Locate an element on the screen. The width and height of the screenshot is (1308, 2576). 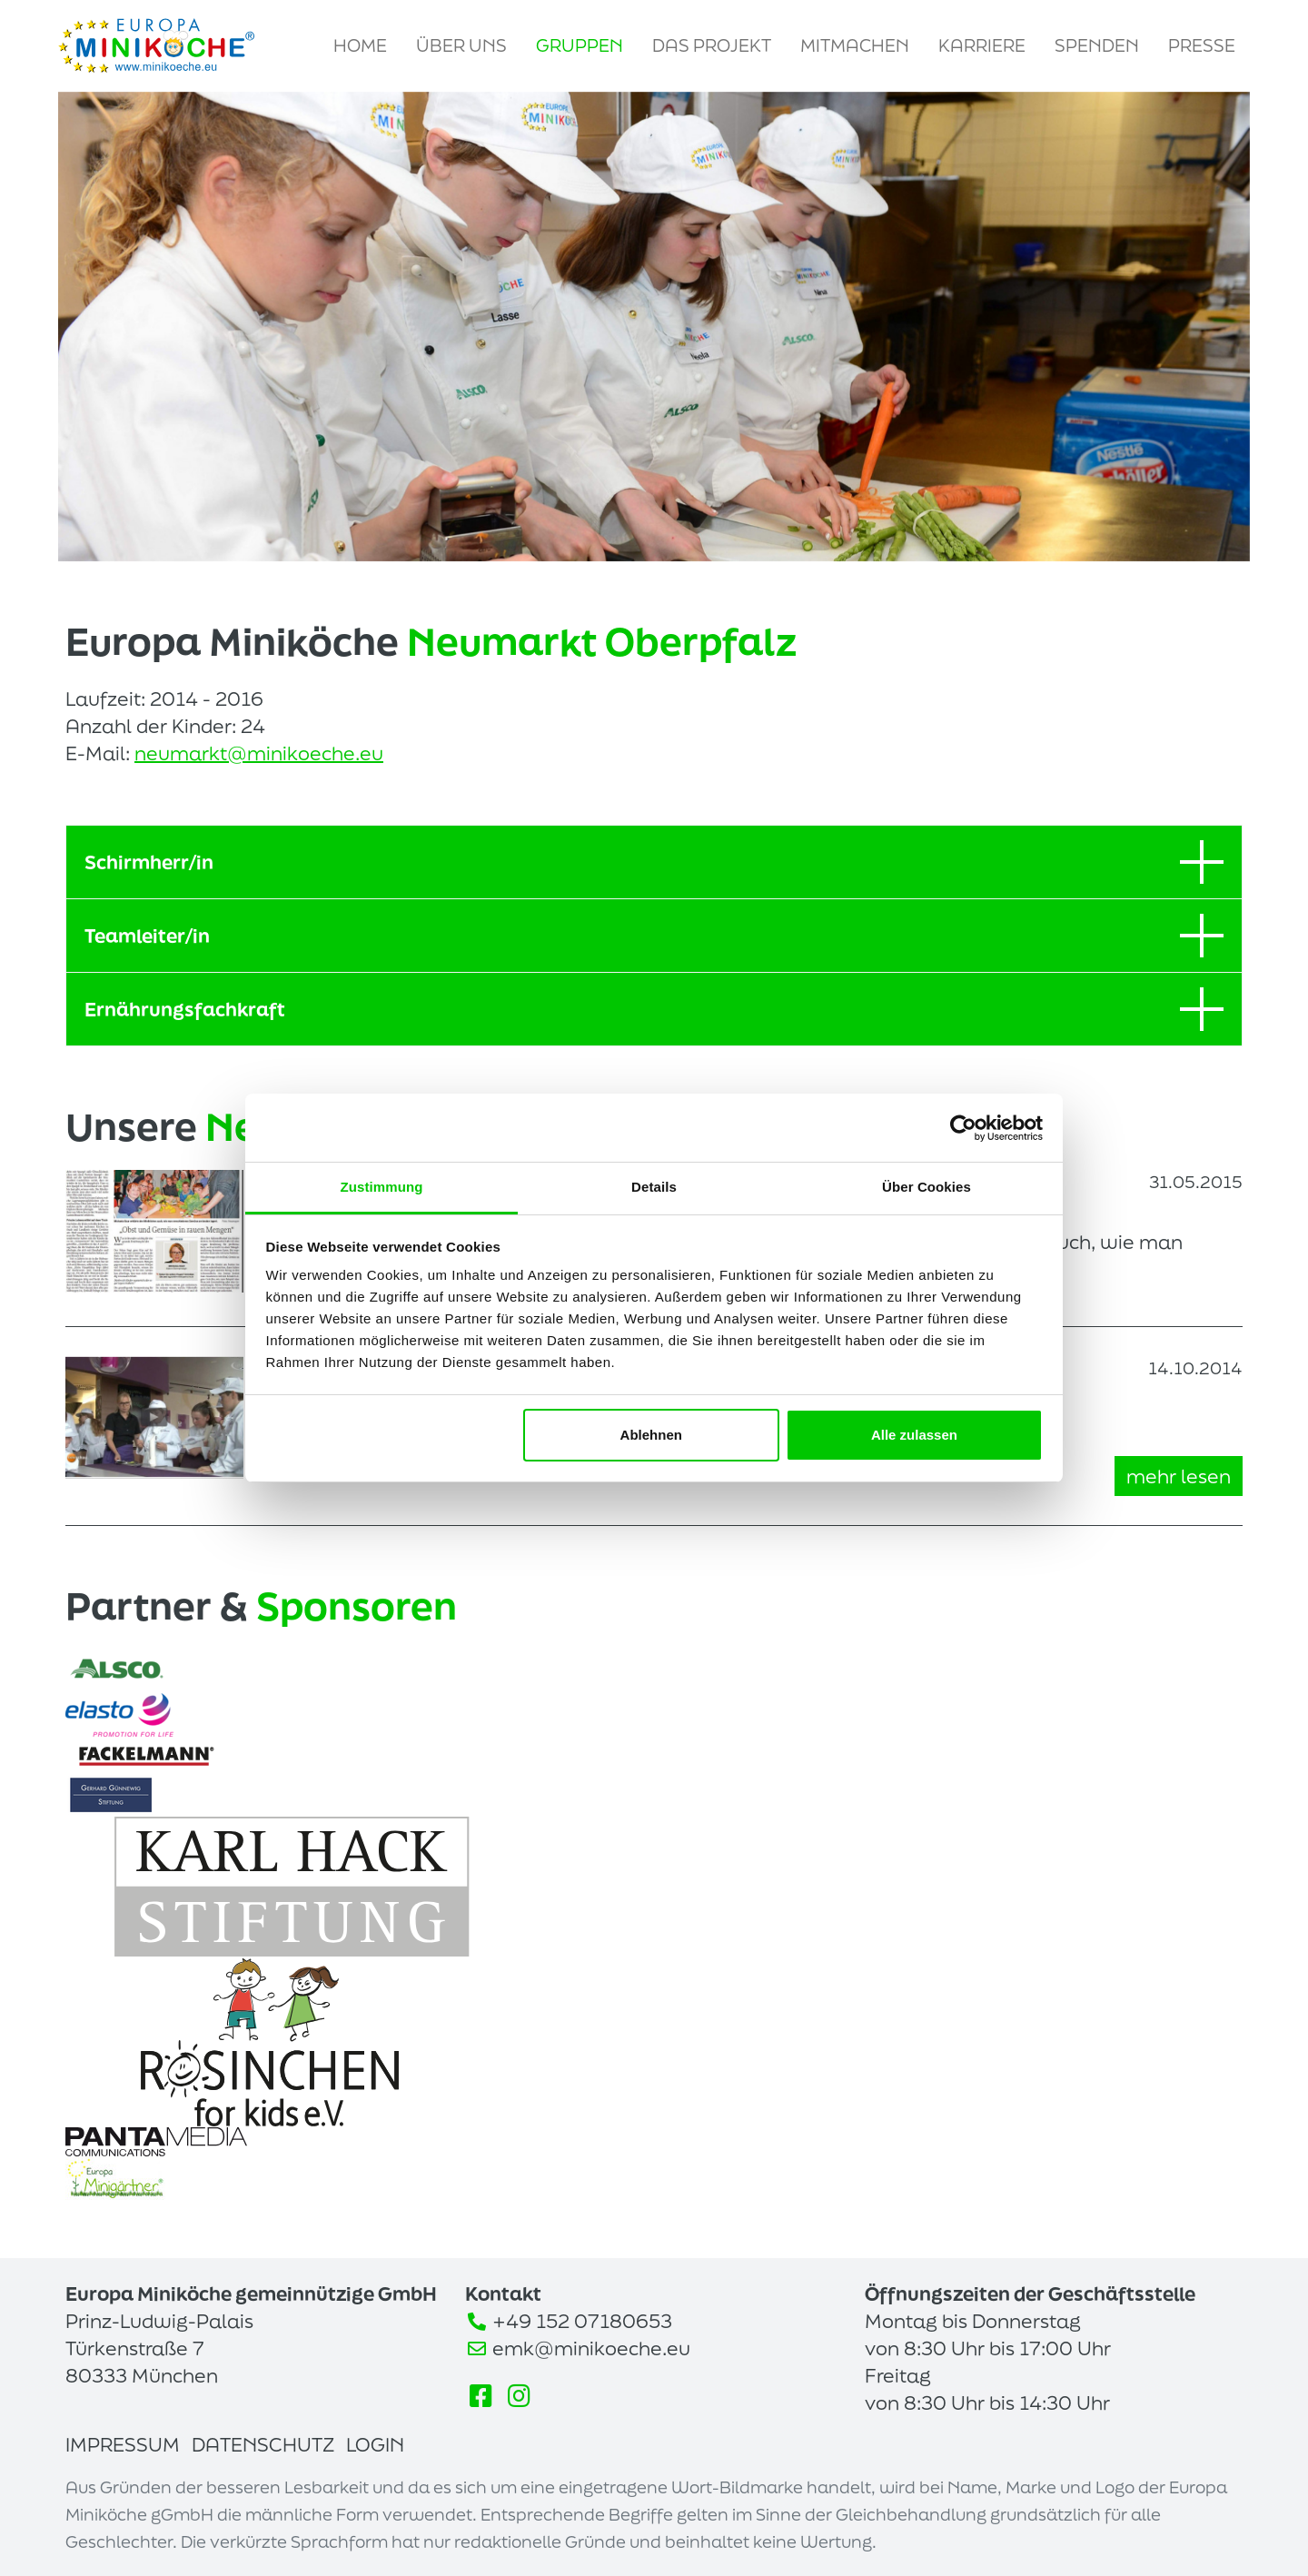
Schirmherr/in is located at coordinates (654, 862).